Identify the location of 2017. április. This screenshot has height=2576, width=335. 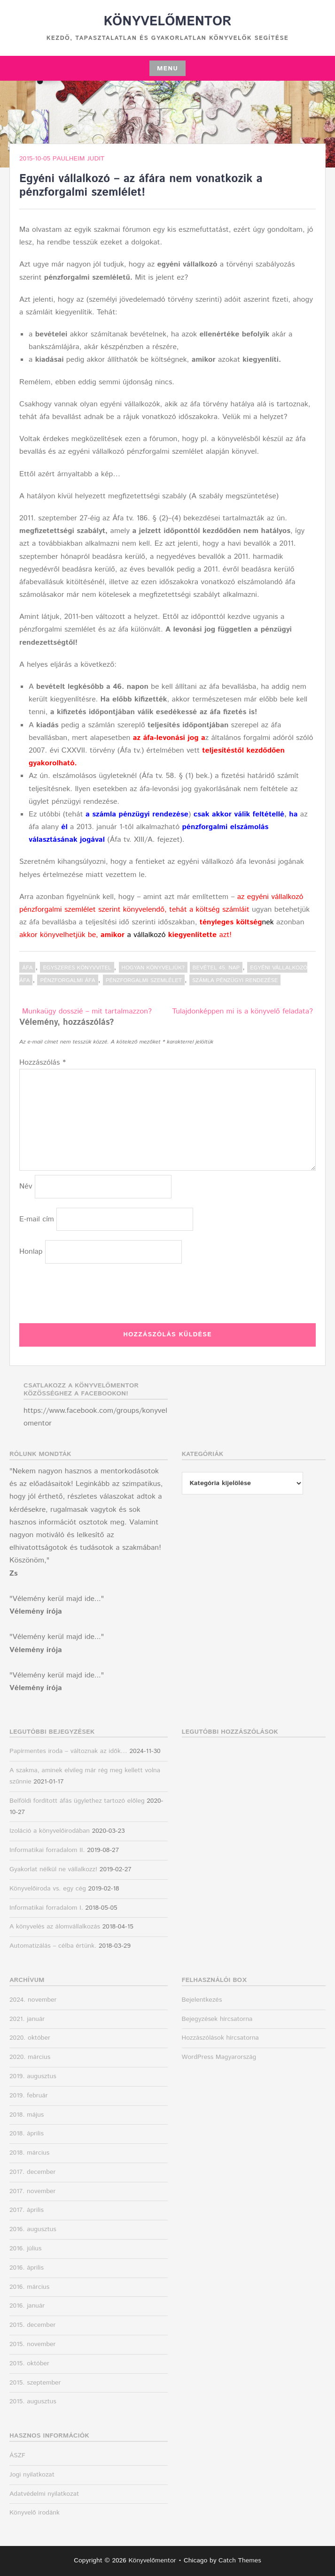
(26, 2210).